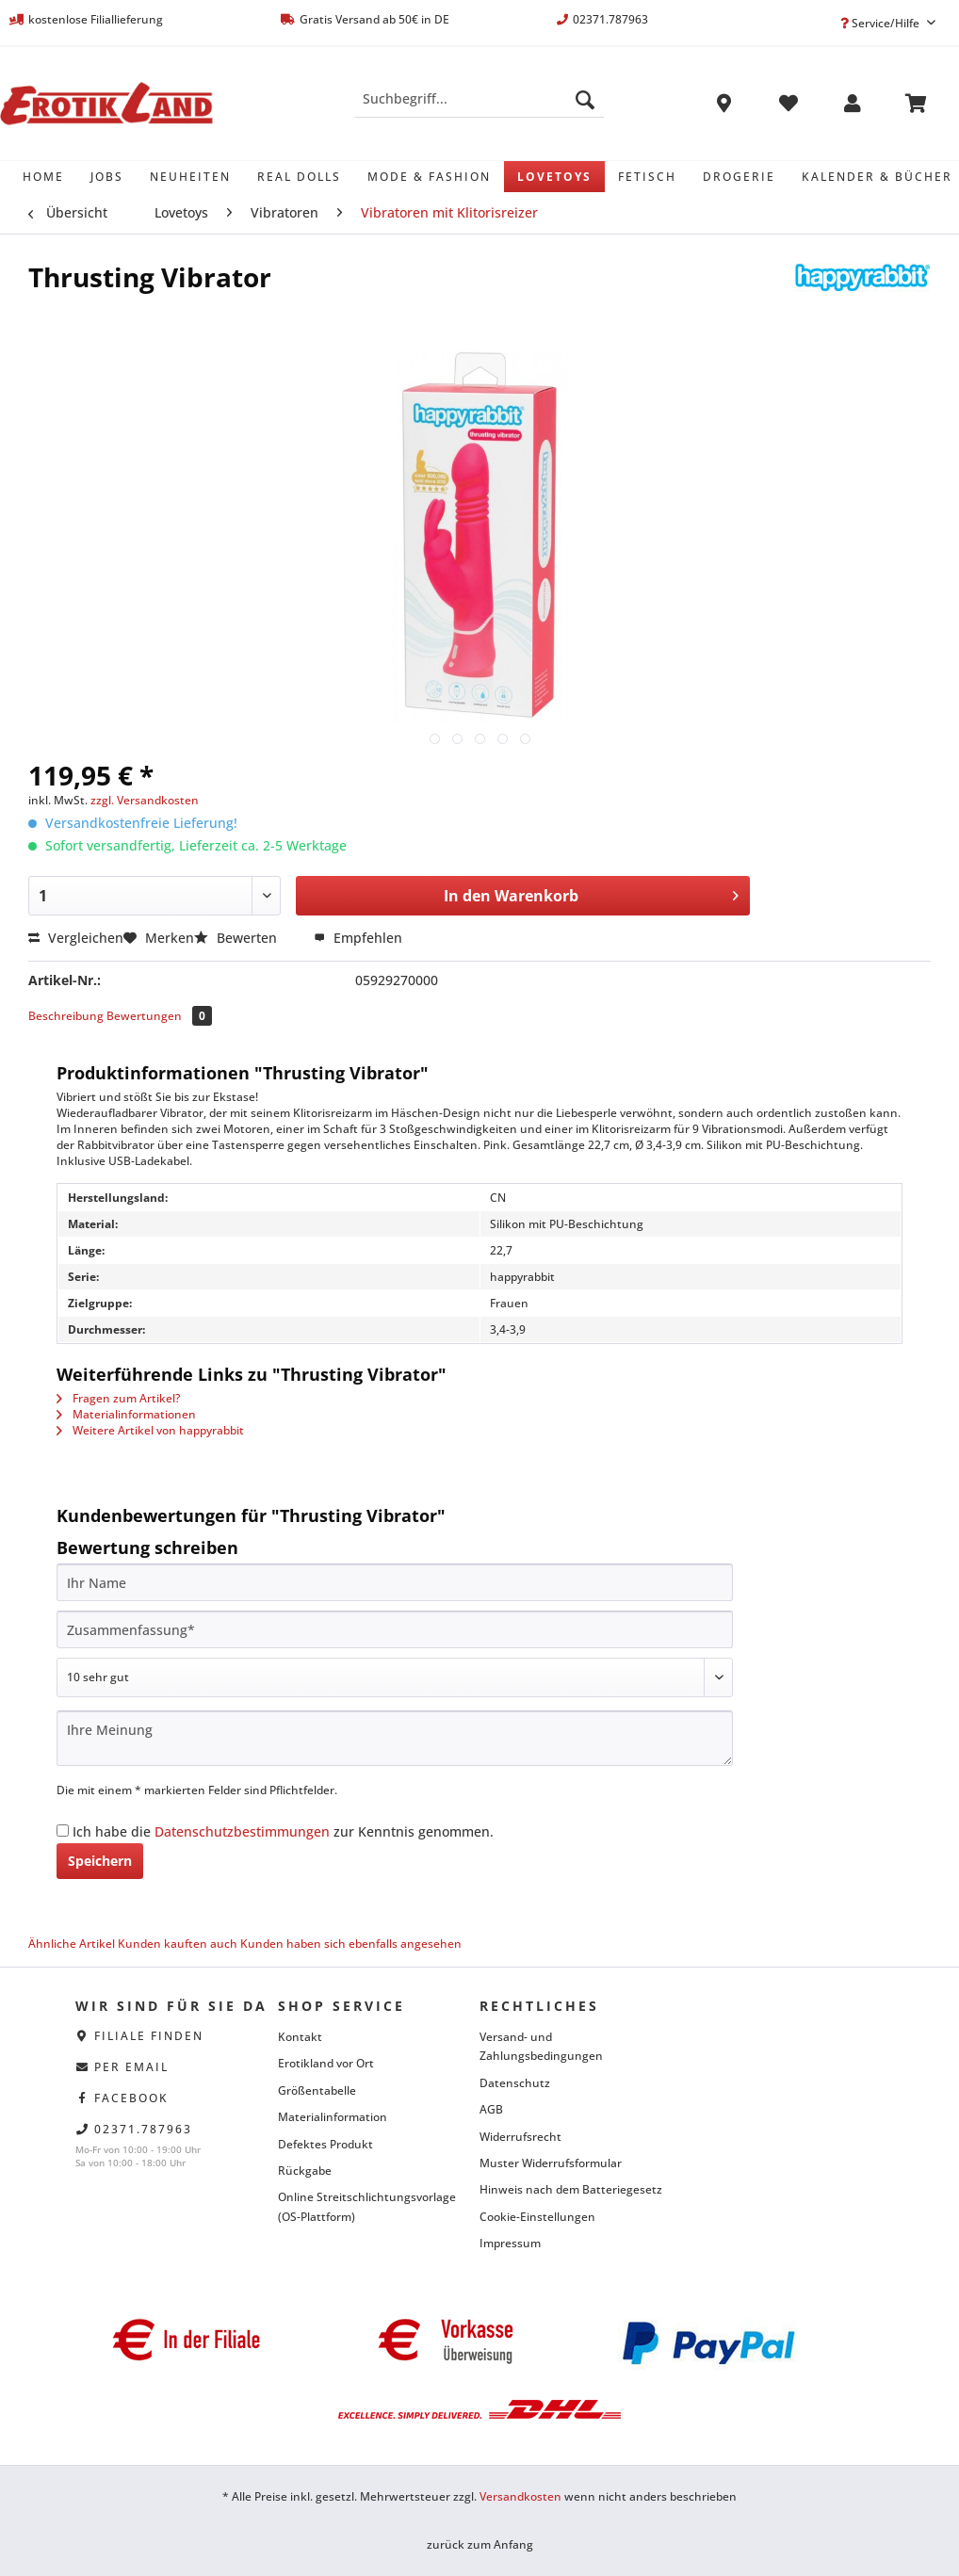 This screenshot has height=2576, width=959. What do you see at coordinates (739, 176) in the screenshot?
I see `[Drogerie]` at bounding box center [739, 176].